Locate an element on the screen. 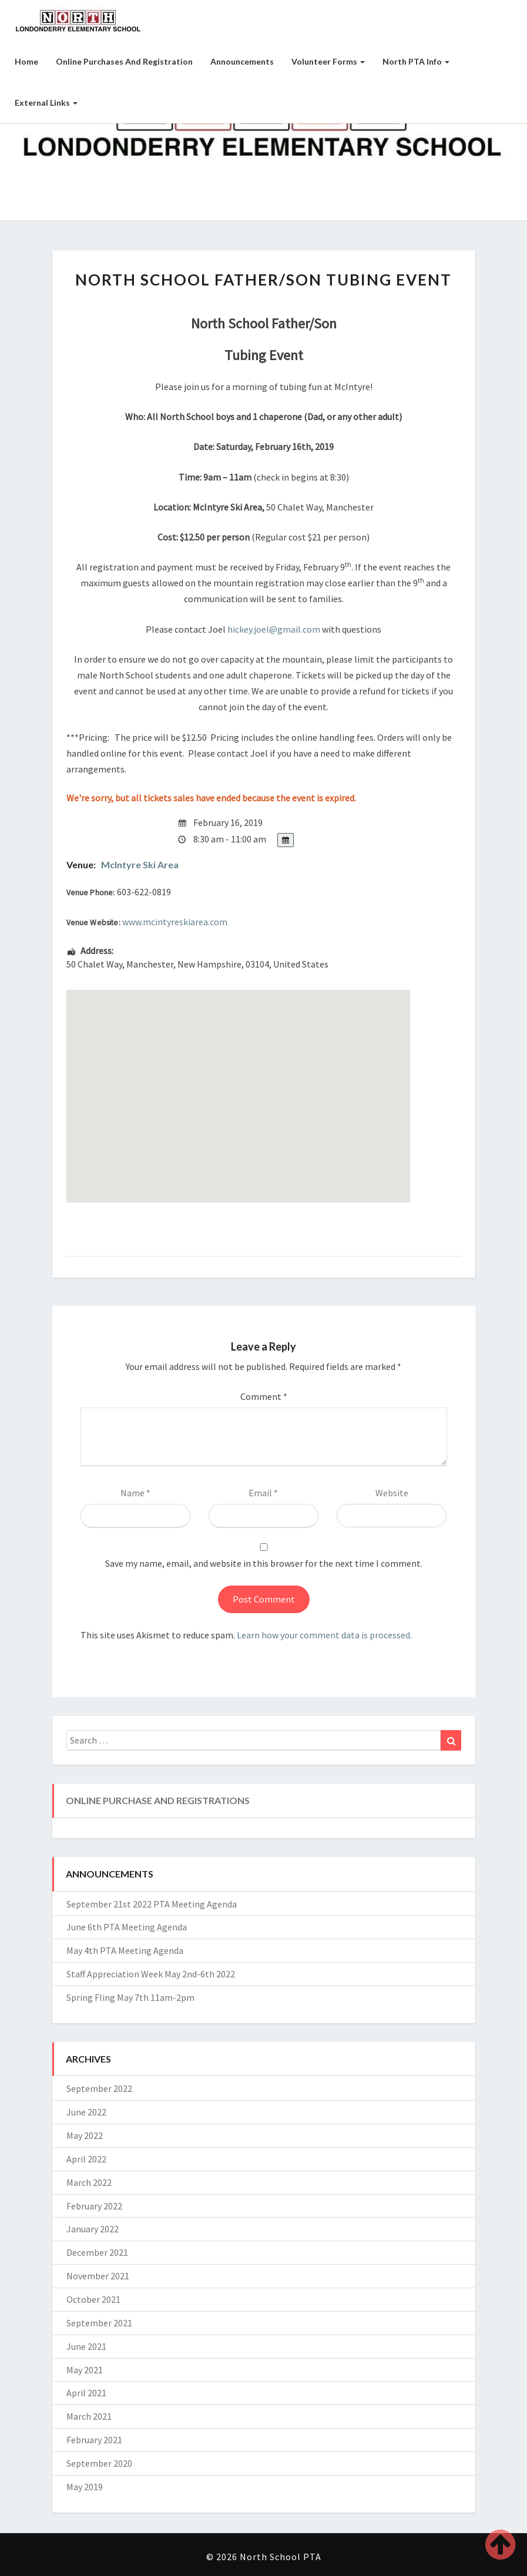  September 2022 is located at coordinates (99, 2088).